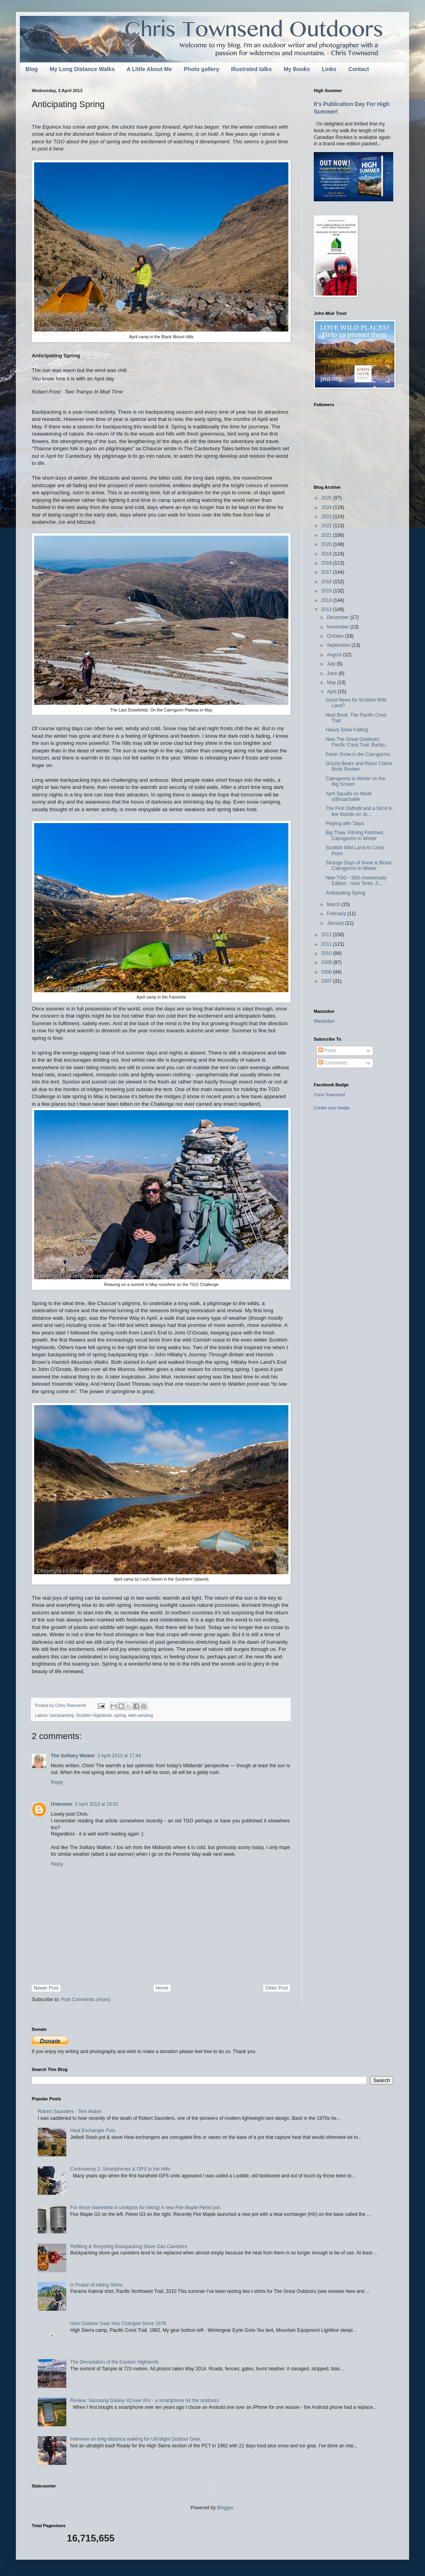 The width and height of the screenshot is (425, 2576). I want to click on Heat Exchanger Pots, so click(92, 2130).